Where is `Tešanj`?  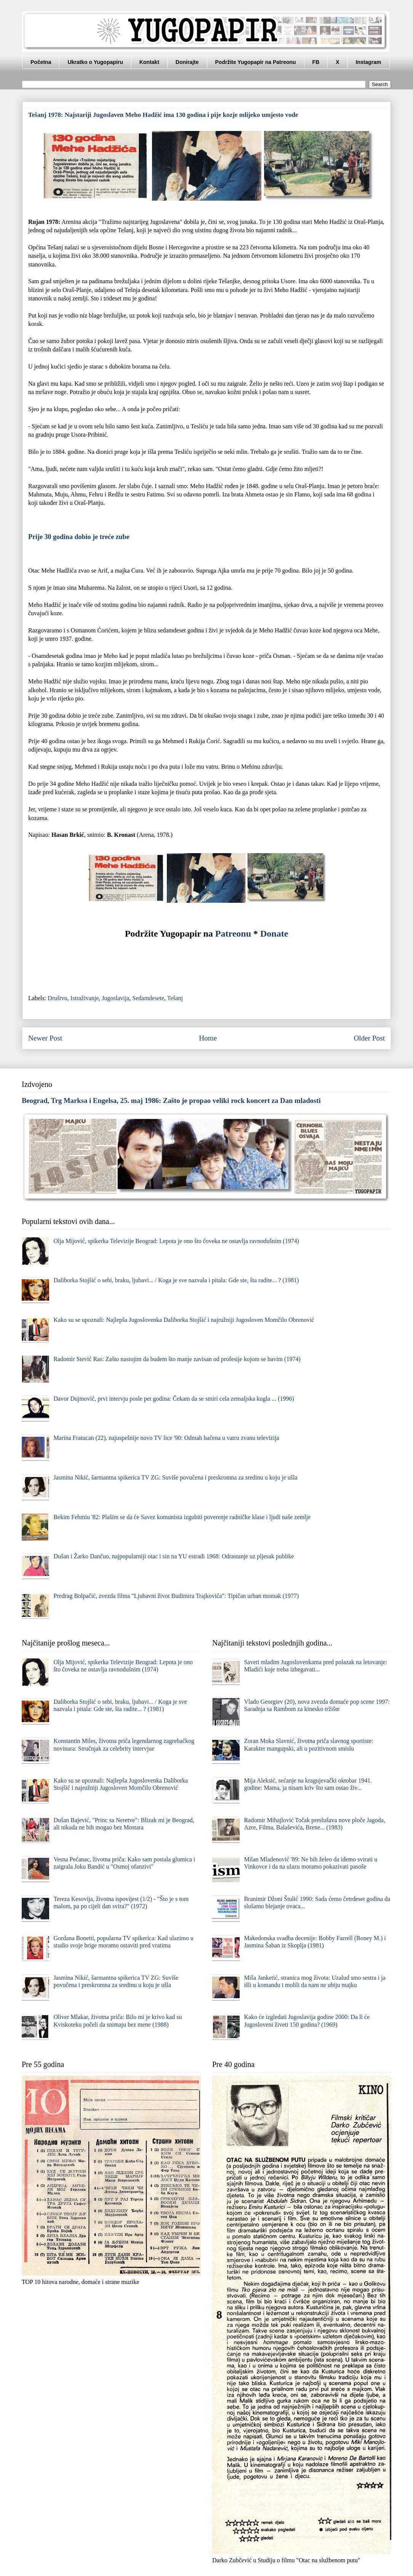 Tešanj is located at coordinates (175, 998).